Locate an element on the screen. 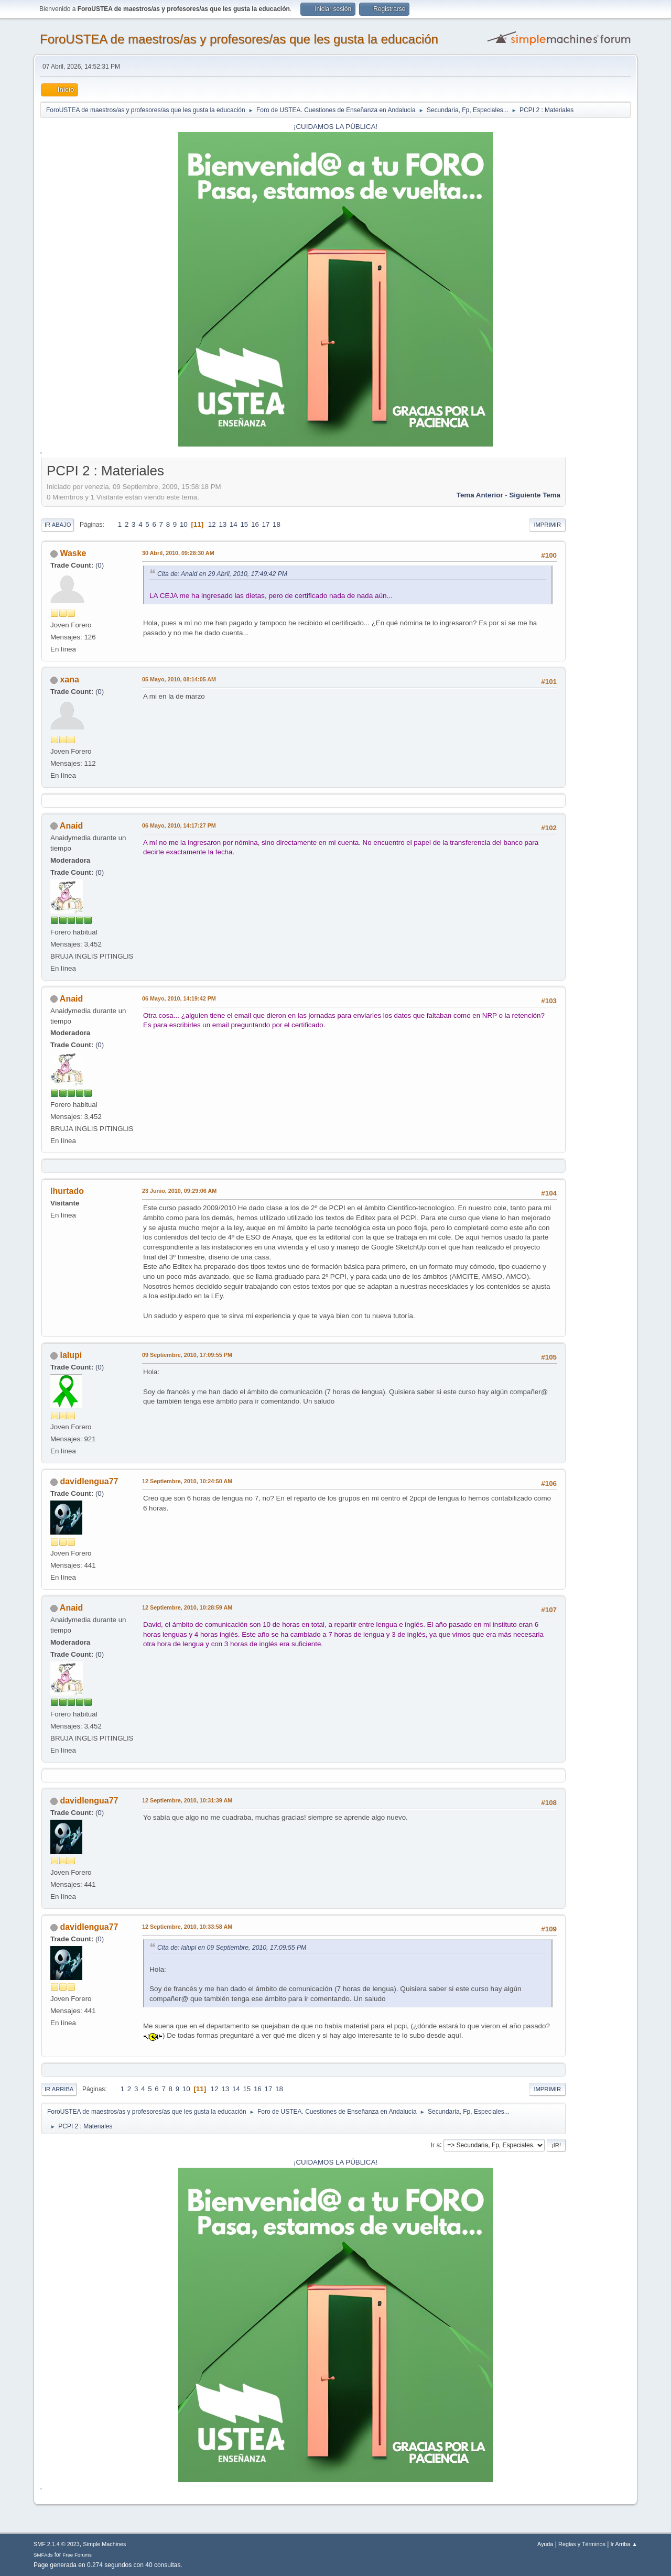 This screenshot has height=2576, width=671. 12 is located at coordinates (212, 524).